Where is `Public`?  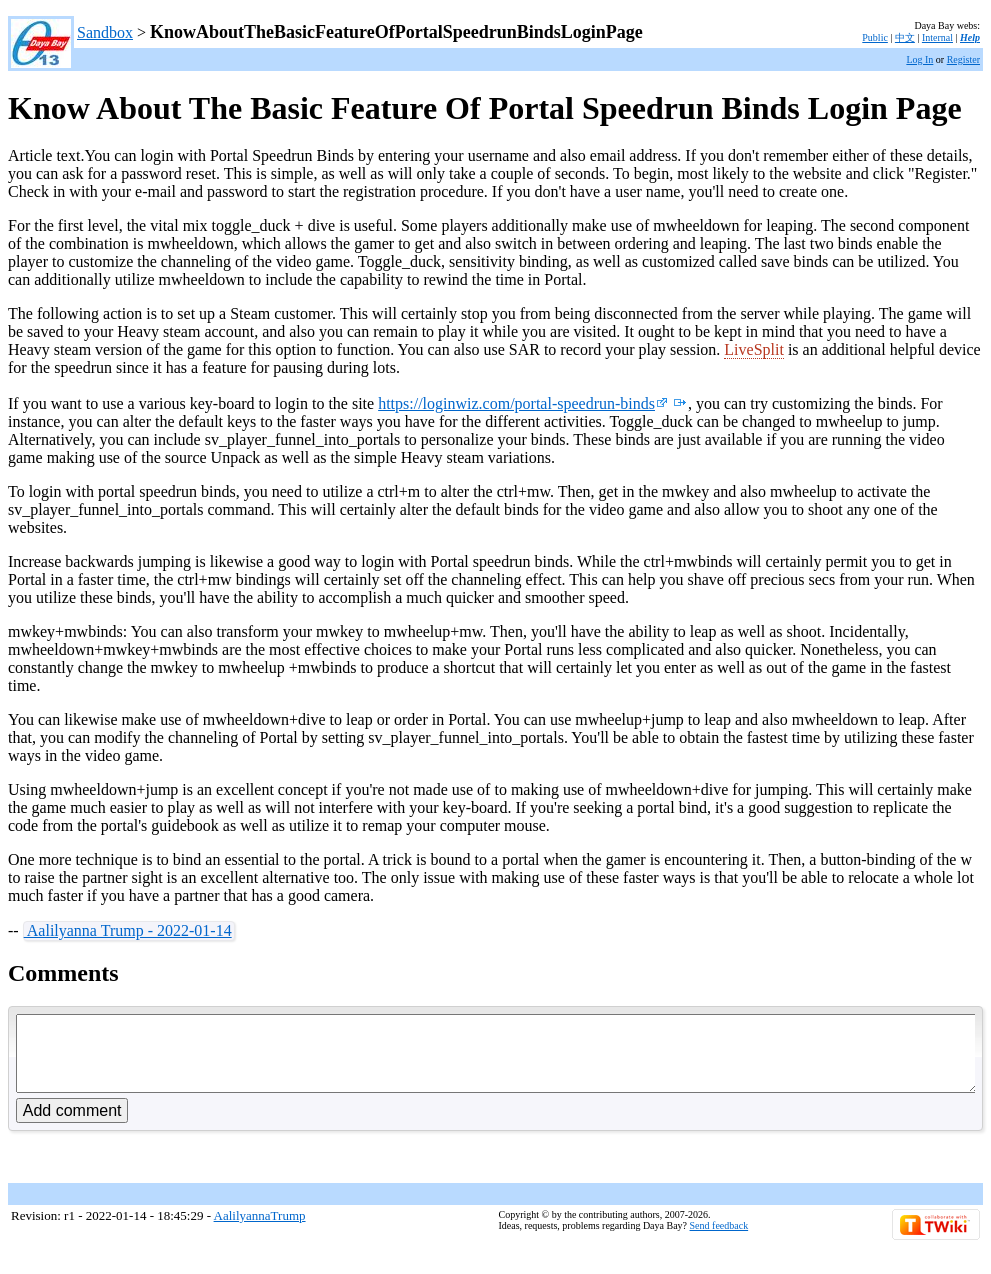 Public is located at coordinates (875, 37).